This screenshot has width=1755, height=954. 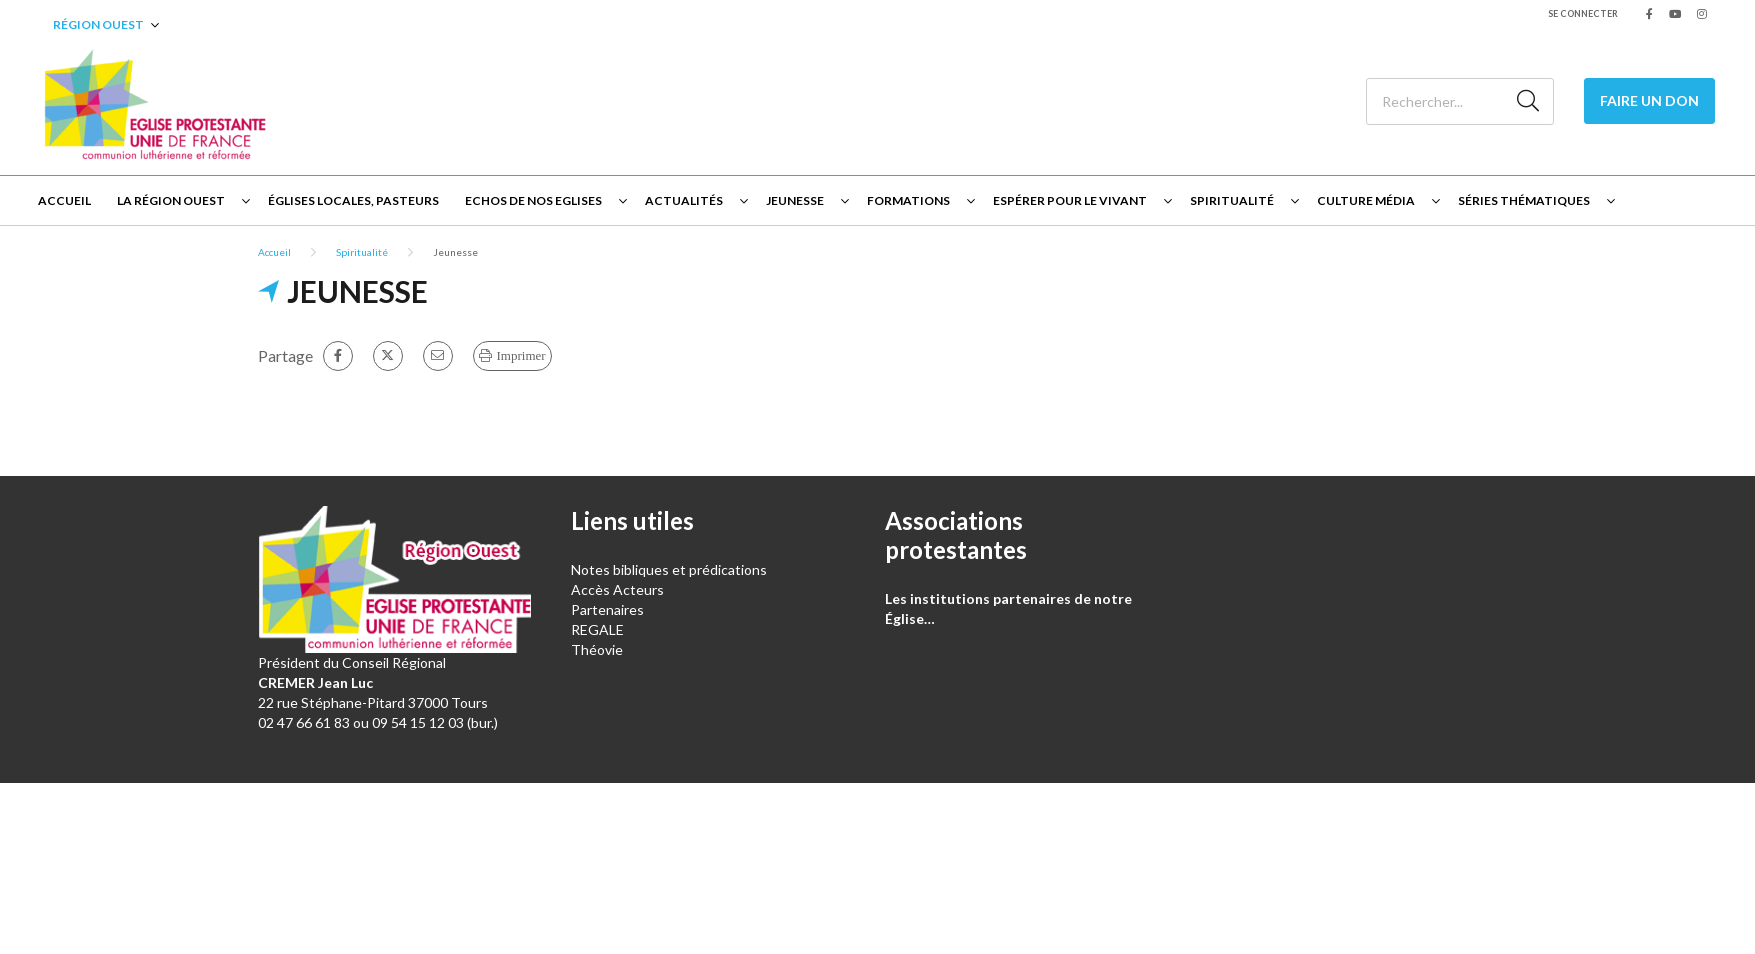 What do you see at coordinates (684, 200) in the screenshot?
I see `Actualités` at bounding box center [684, 200].